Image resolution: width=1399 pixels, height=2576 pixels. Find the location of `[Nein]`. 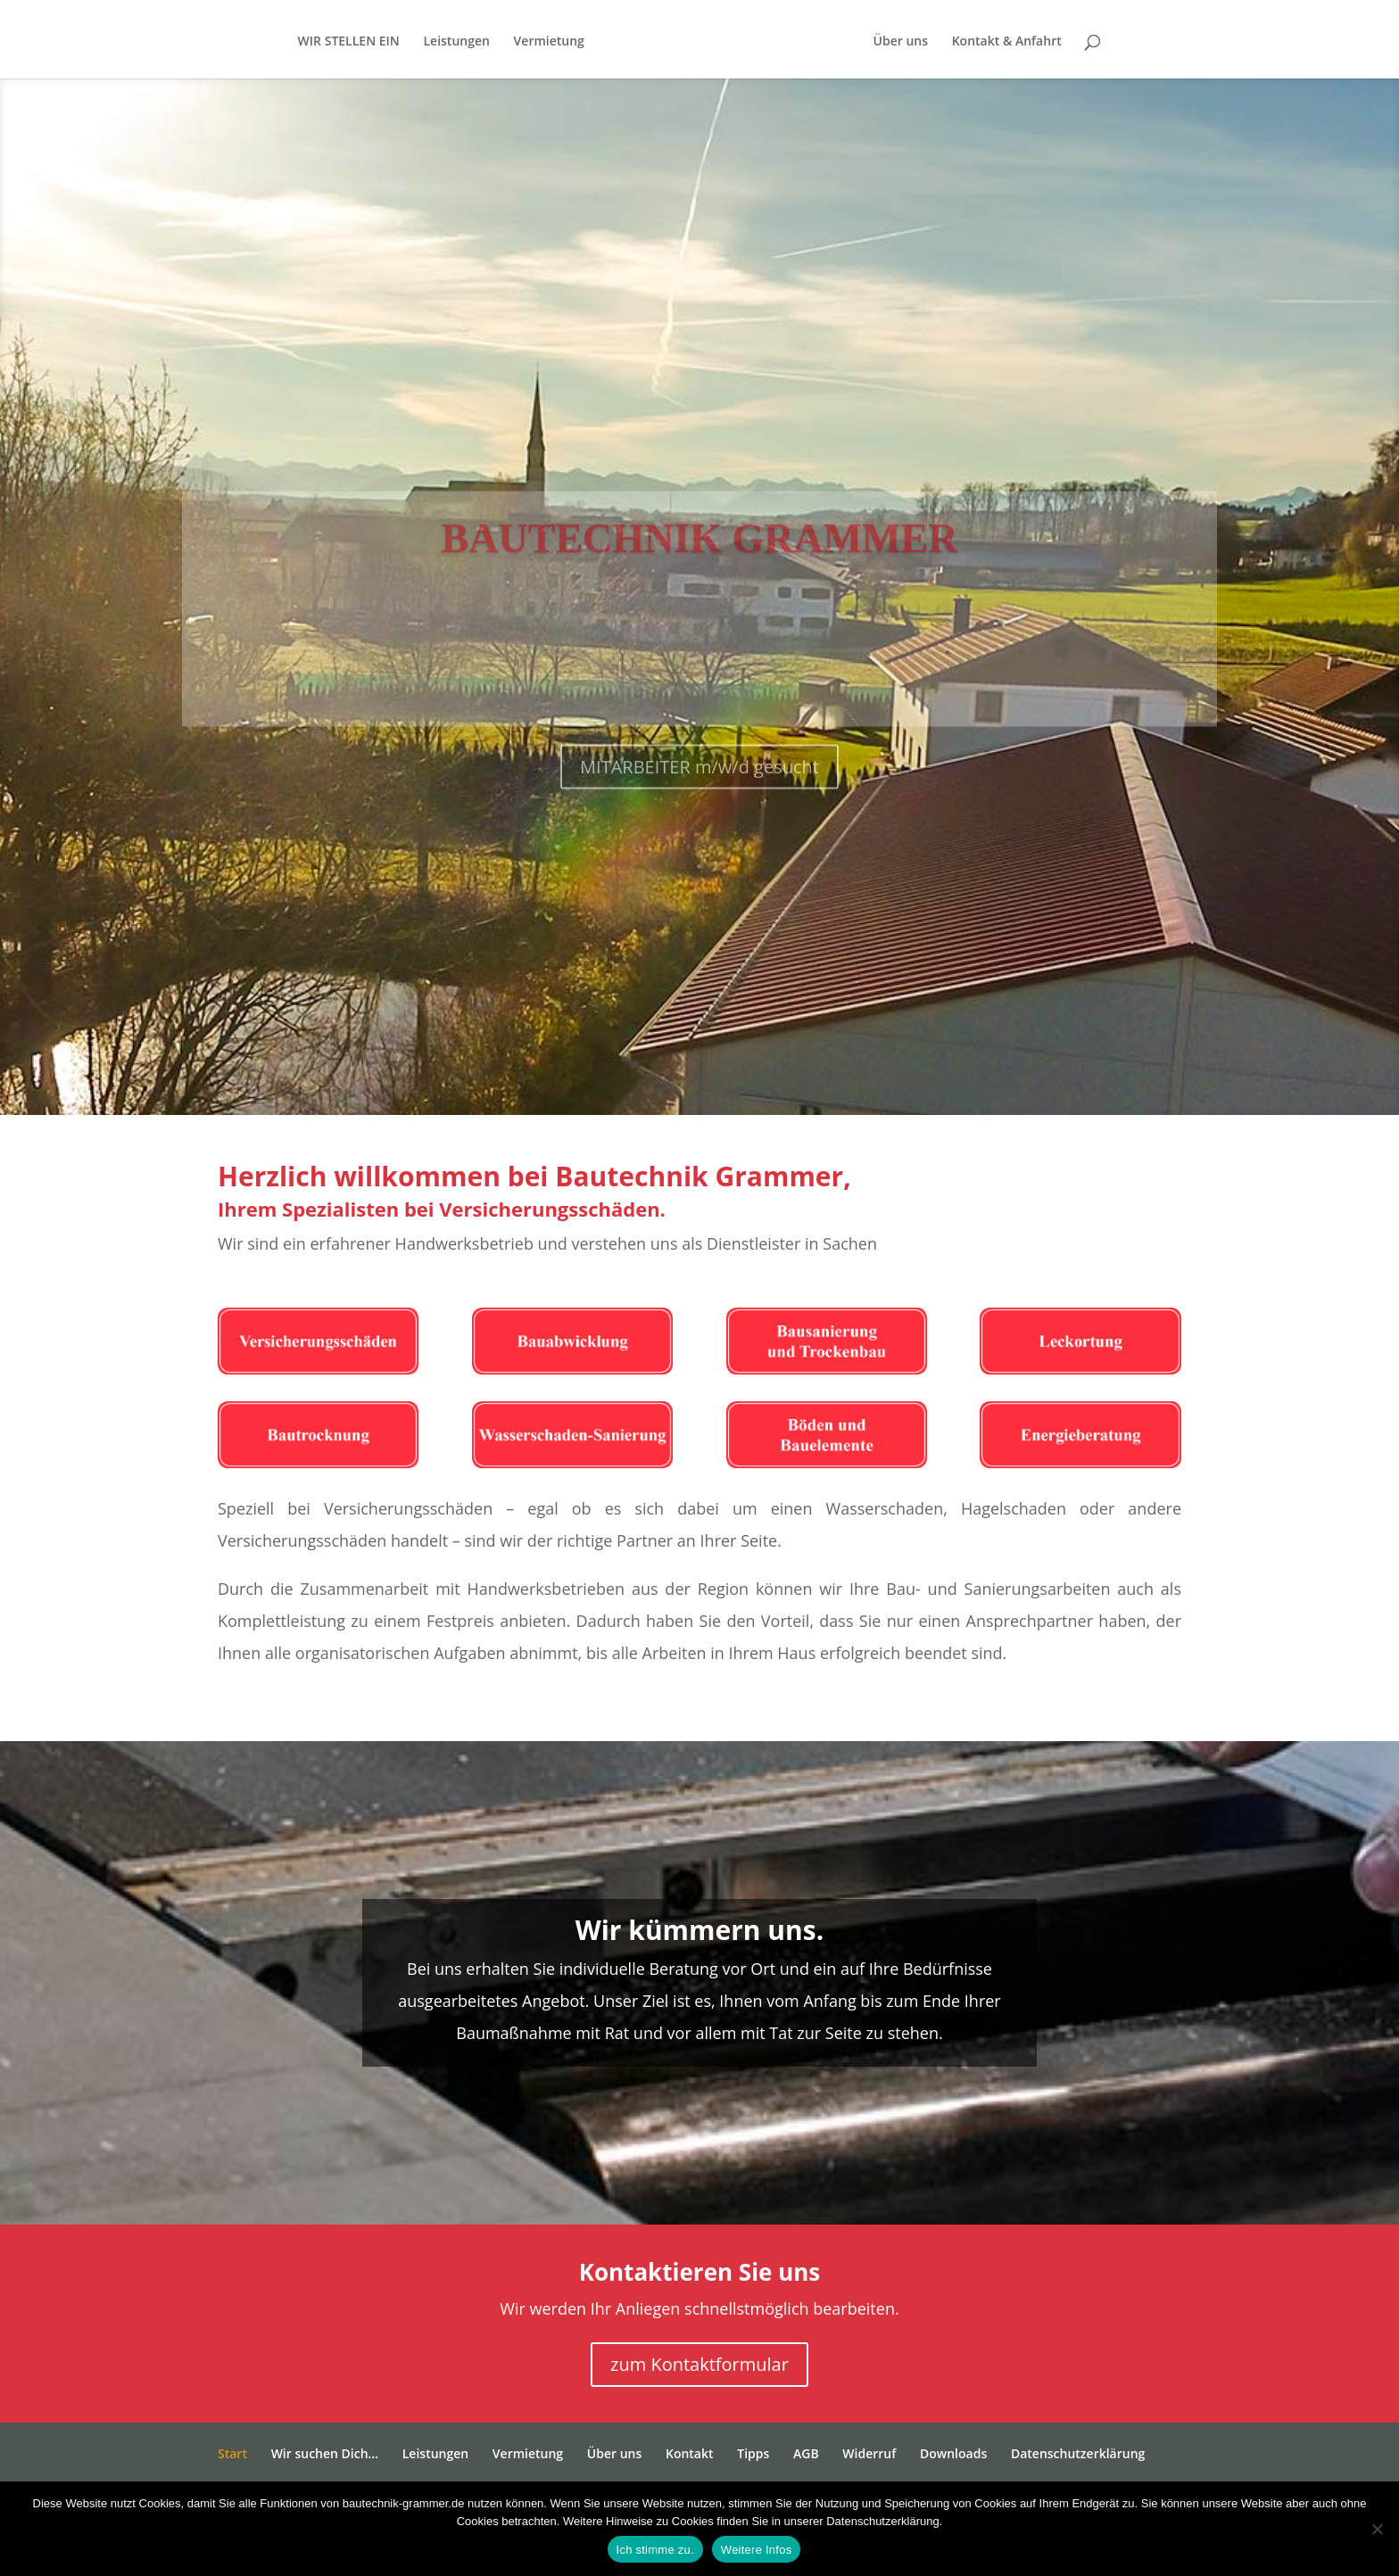

[Nein] is located at coordinates (1377, 2529).